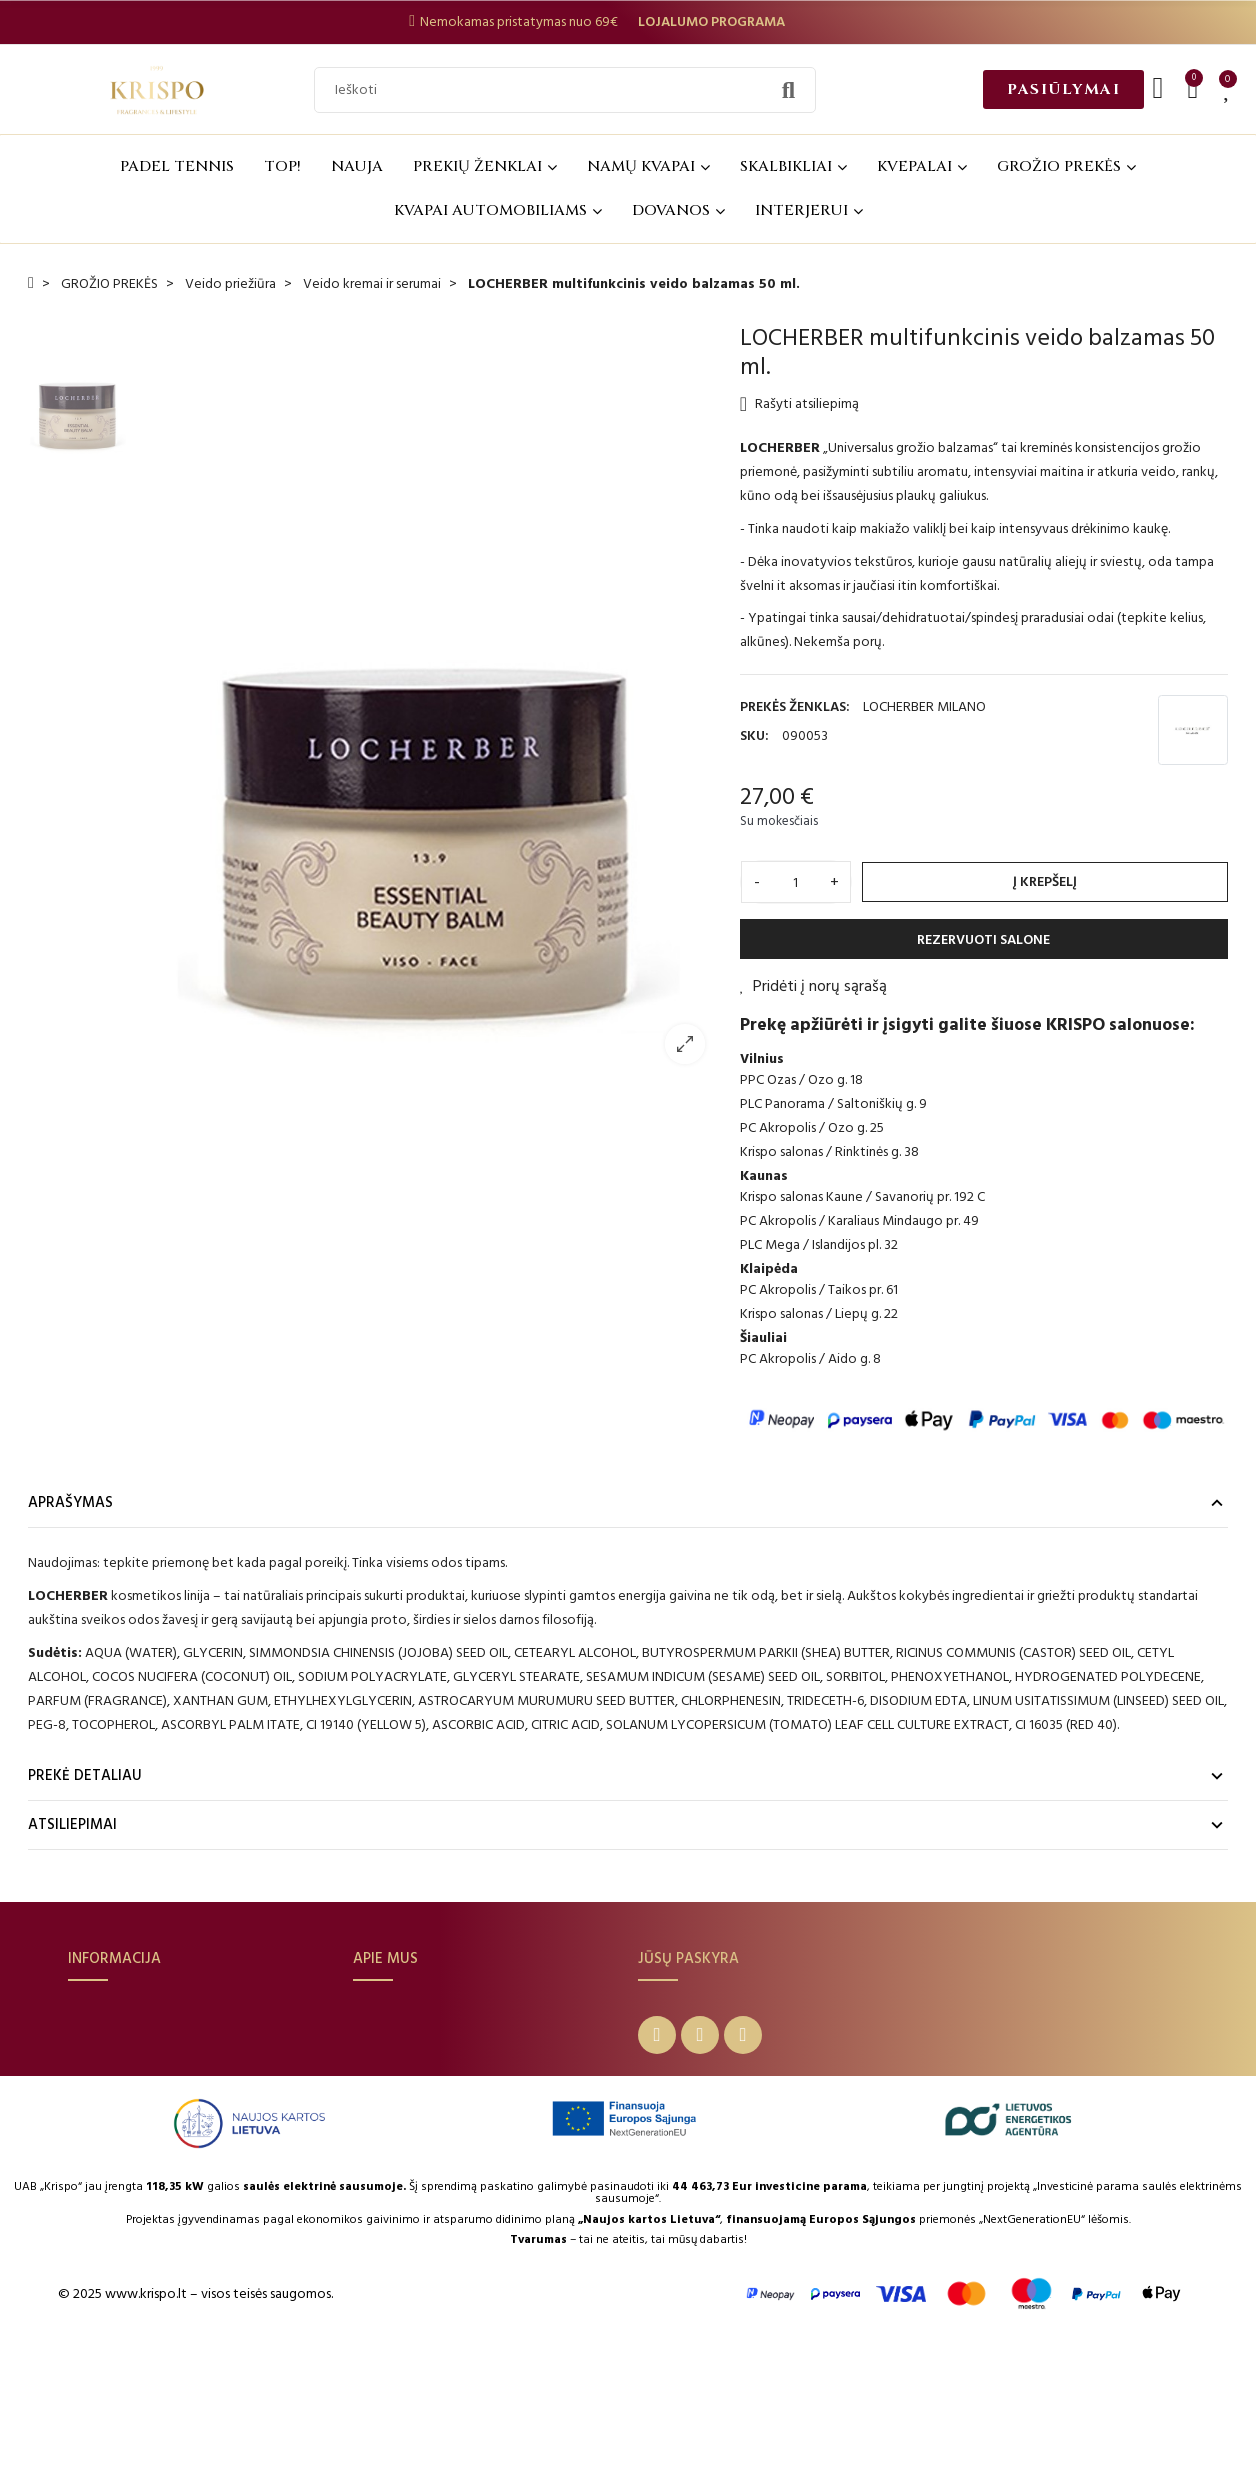  Describe the element at coordinates (1063, 89) in the screenshot. I see `[button]` at that location.